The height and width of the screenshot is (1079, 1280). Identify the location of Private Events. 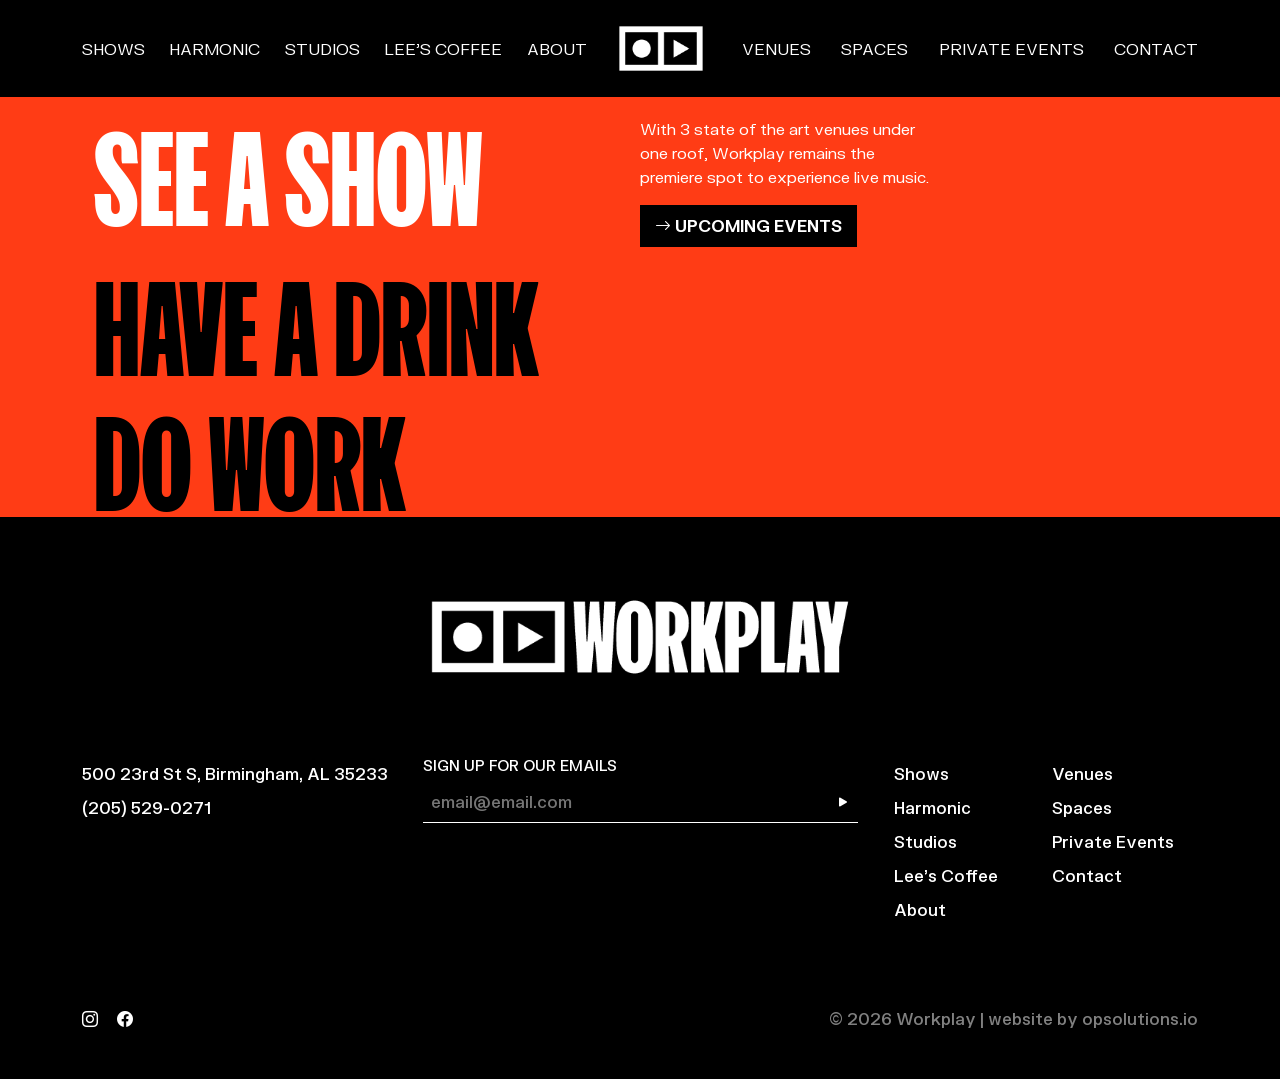
(1011, 48).